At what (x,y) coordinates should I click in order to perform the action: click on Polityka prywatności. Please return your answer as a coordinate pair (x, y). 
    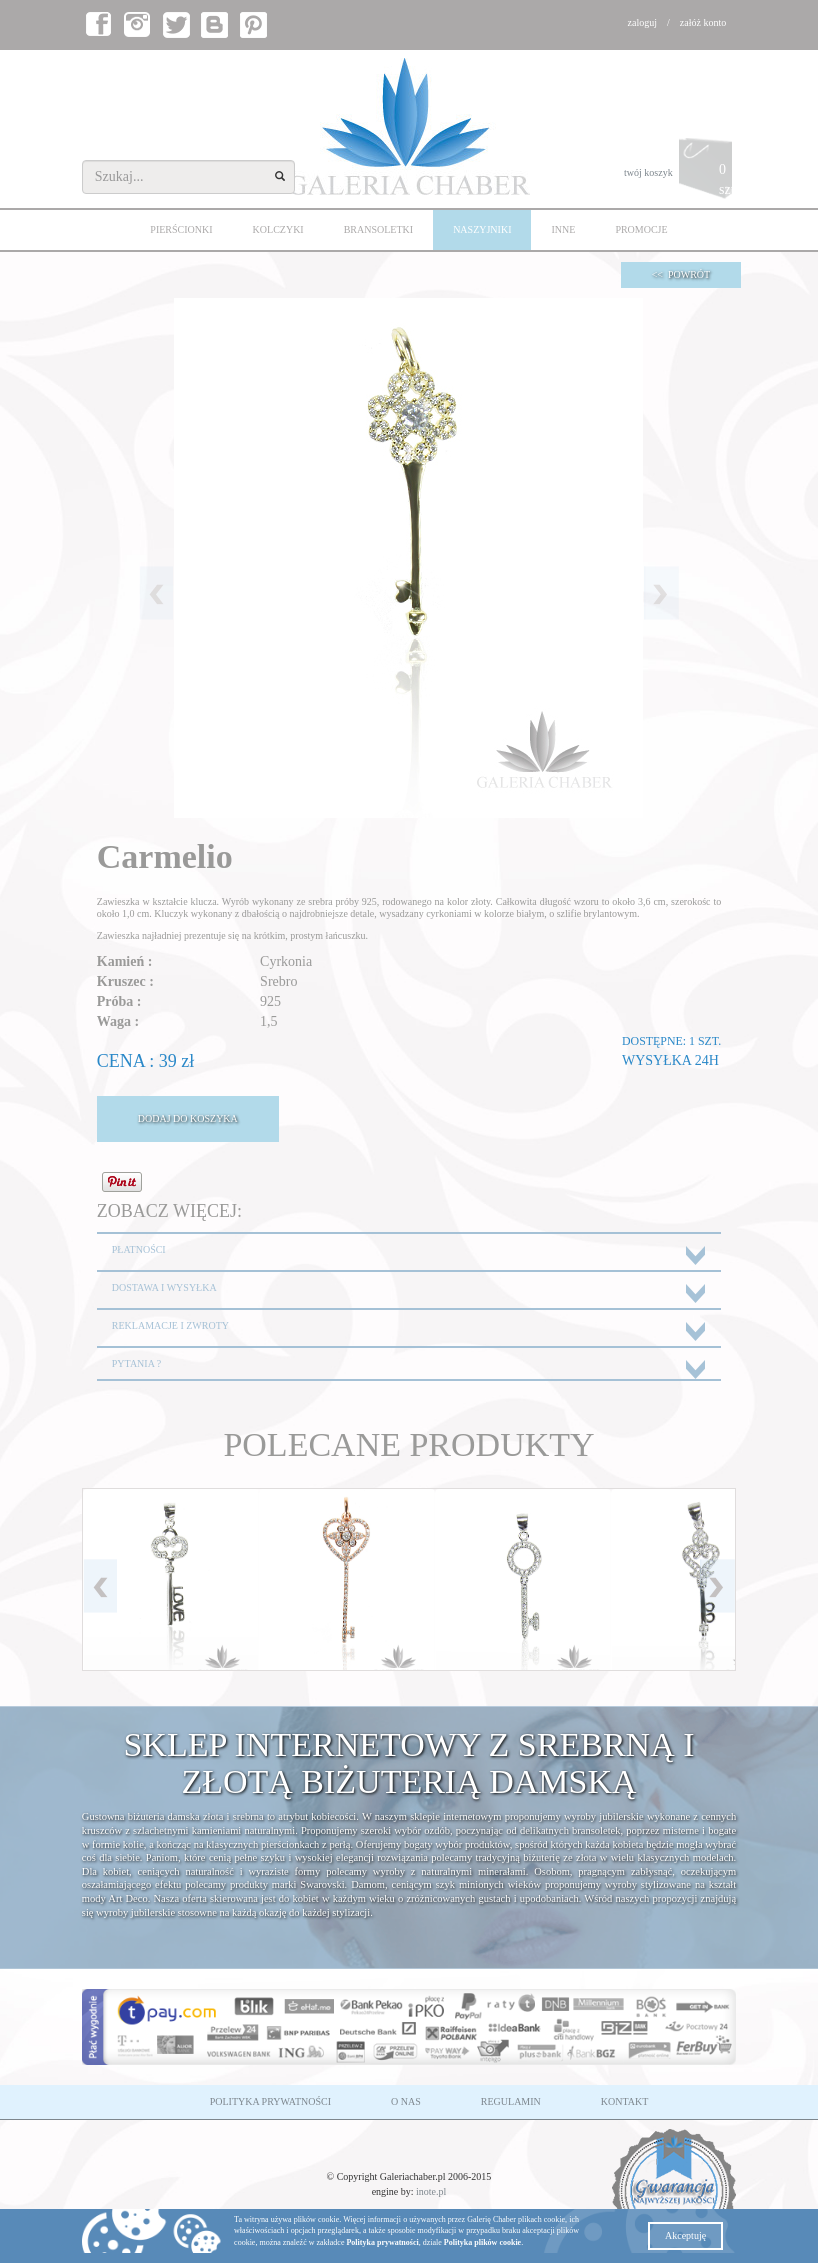
    Looking at the image, I should click on (382, 2242).